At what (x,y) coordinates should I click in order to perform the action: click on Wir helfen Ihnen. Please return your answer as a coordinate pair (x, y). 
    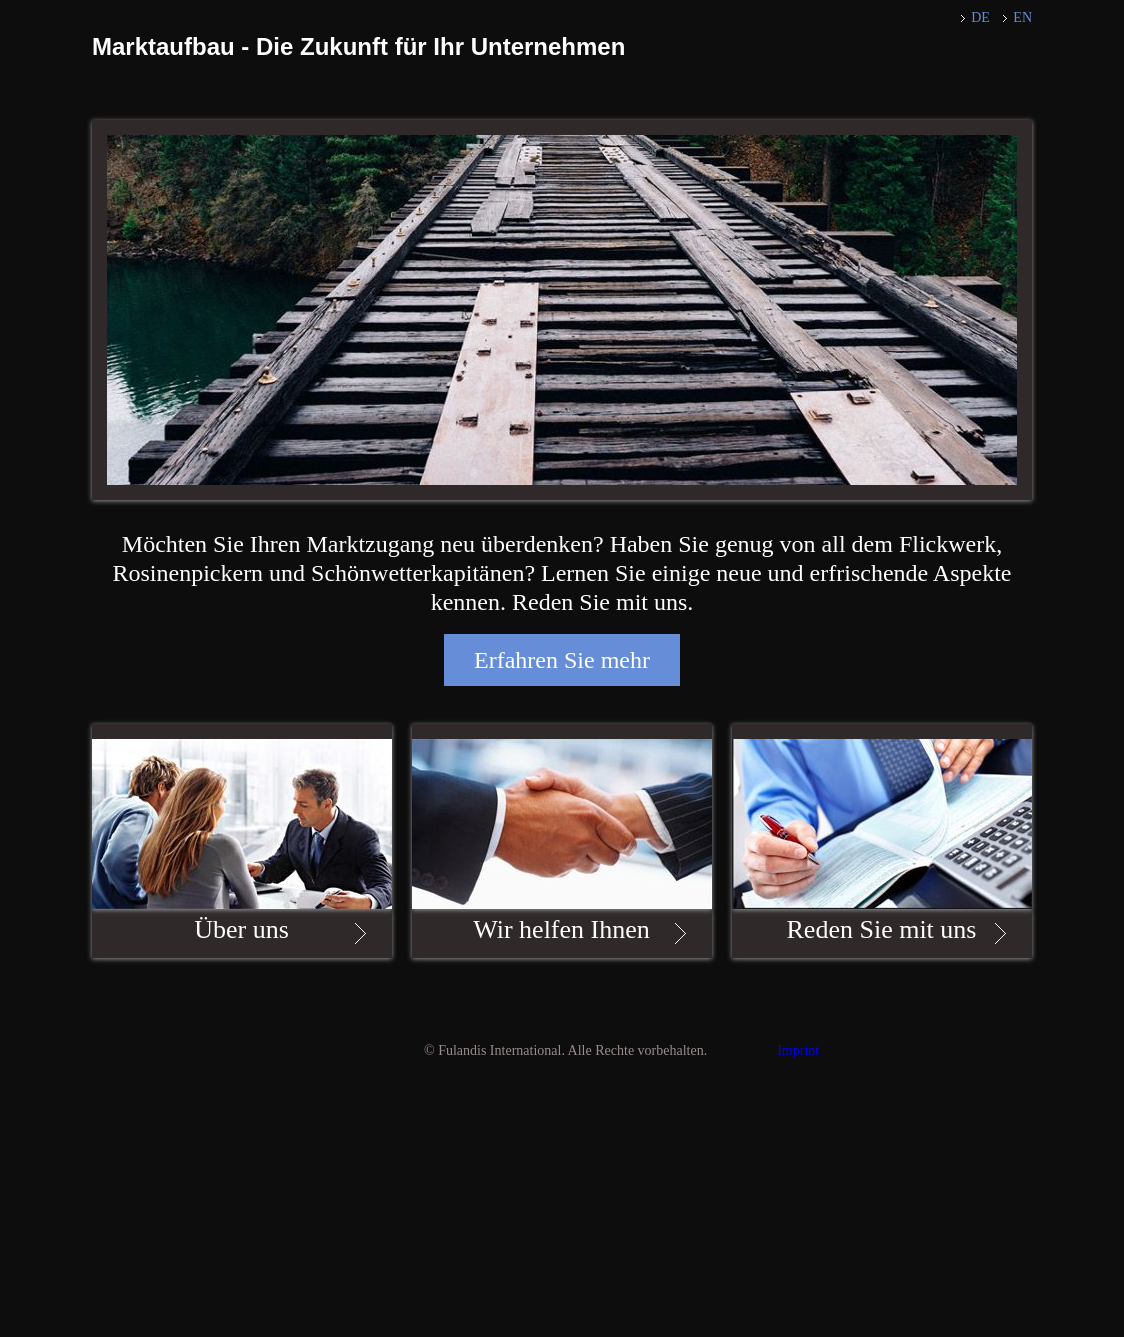
    Looking at the image, I should click on (561, 929).